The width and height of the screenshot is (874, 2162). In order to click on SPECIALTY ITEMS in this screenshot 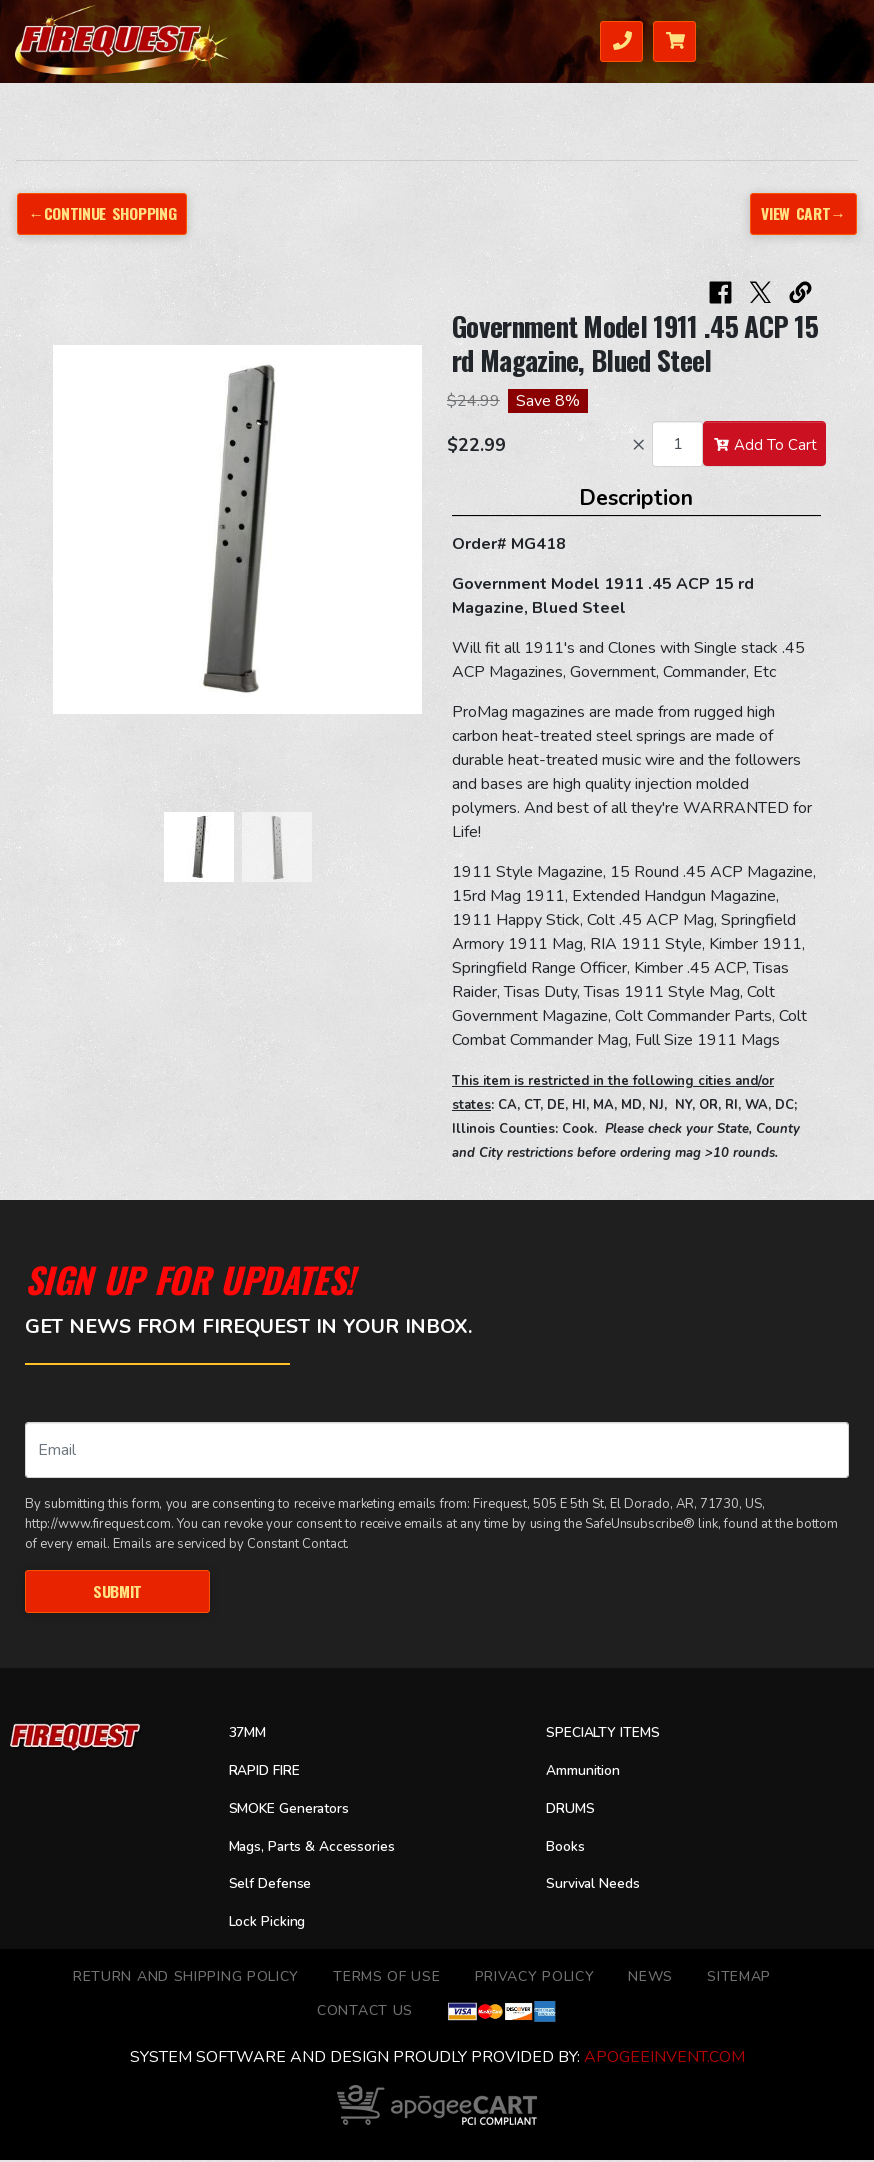, I will do `click(608, 1734)`.